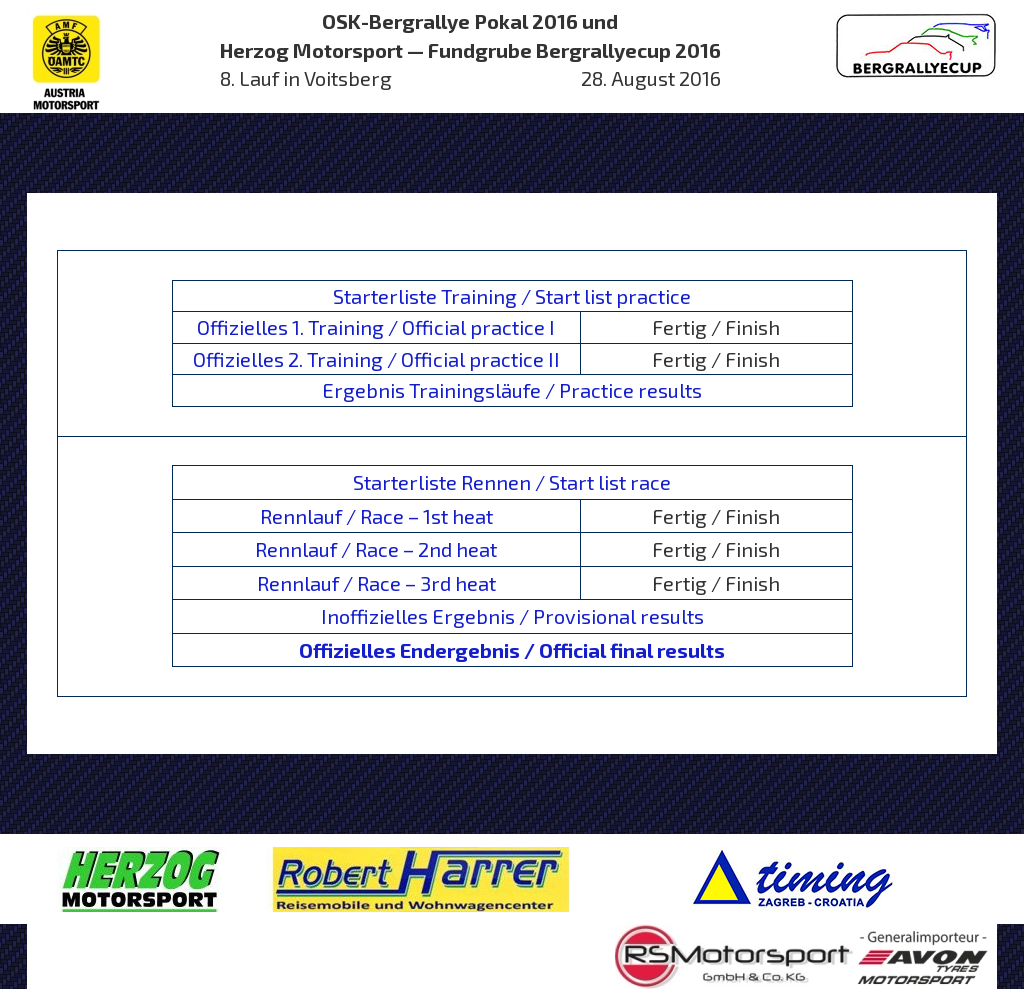 This screenshot has width=1024, height=989. What do you see at coordinates (376, 516) in the screenshot?
I see `Rennlauf / Race – 1st heat` at bounding box center [376, 516].